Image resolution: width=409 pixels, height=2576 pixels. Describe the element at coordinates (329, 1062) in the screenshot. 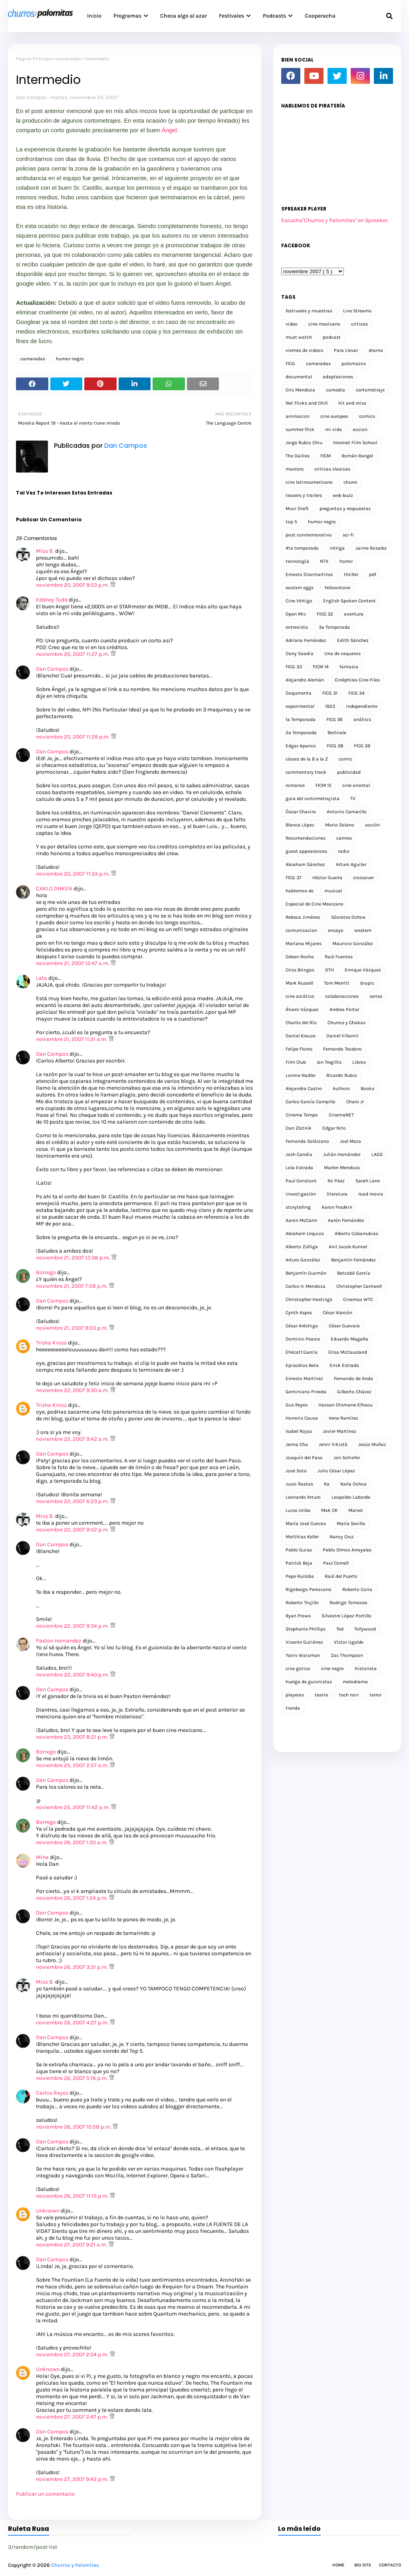

I see `Ian Tregillis` at that location.